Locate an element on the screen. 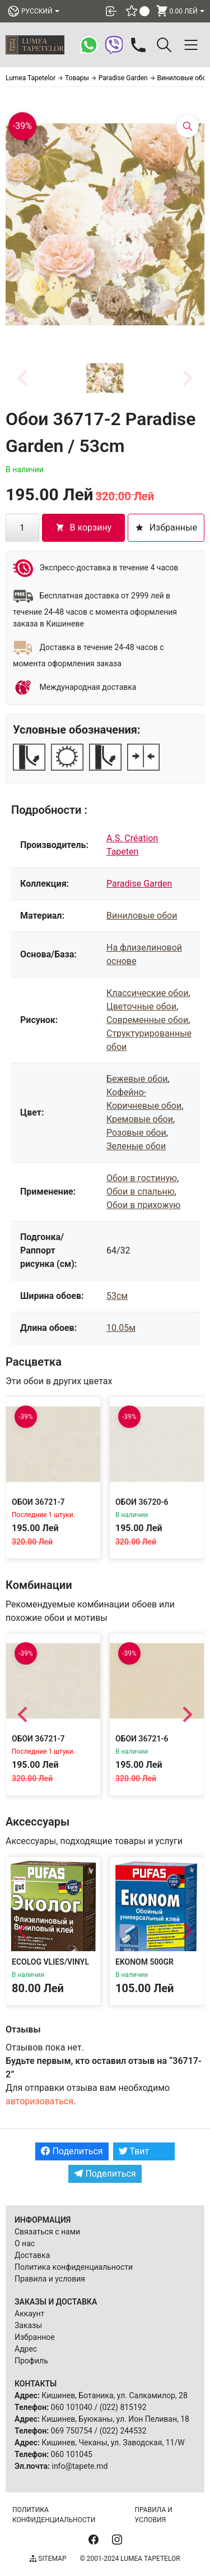 This screenshot has width=210, height=2576. (022) 244532 is located at coordinates (123, 2430).